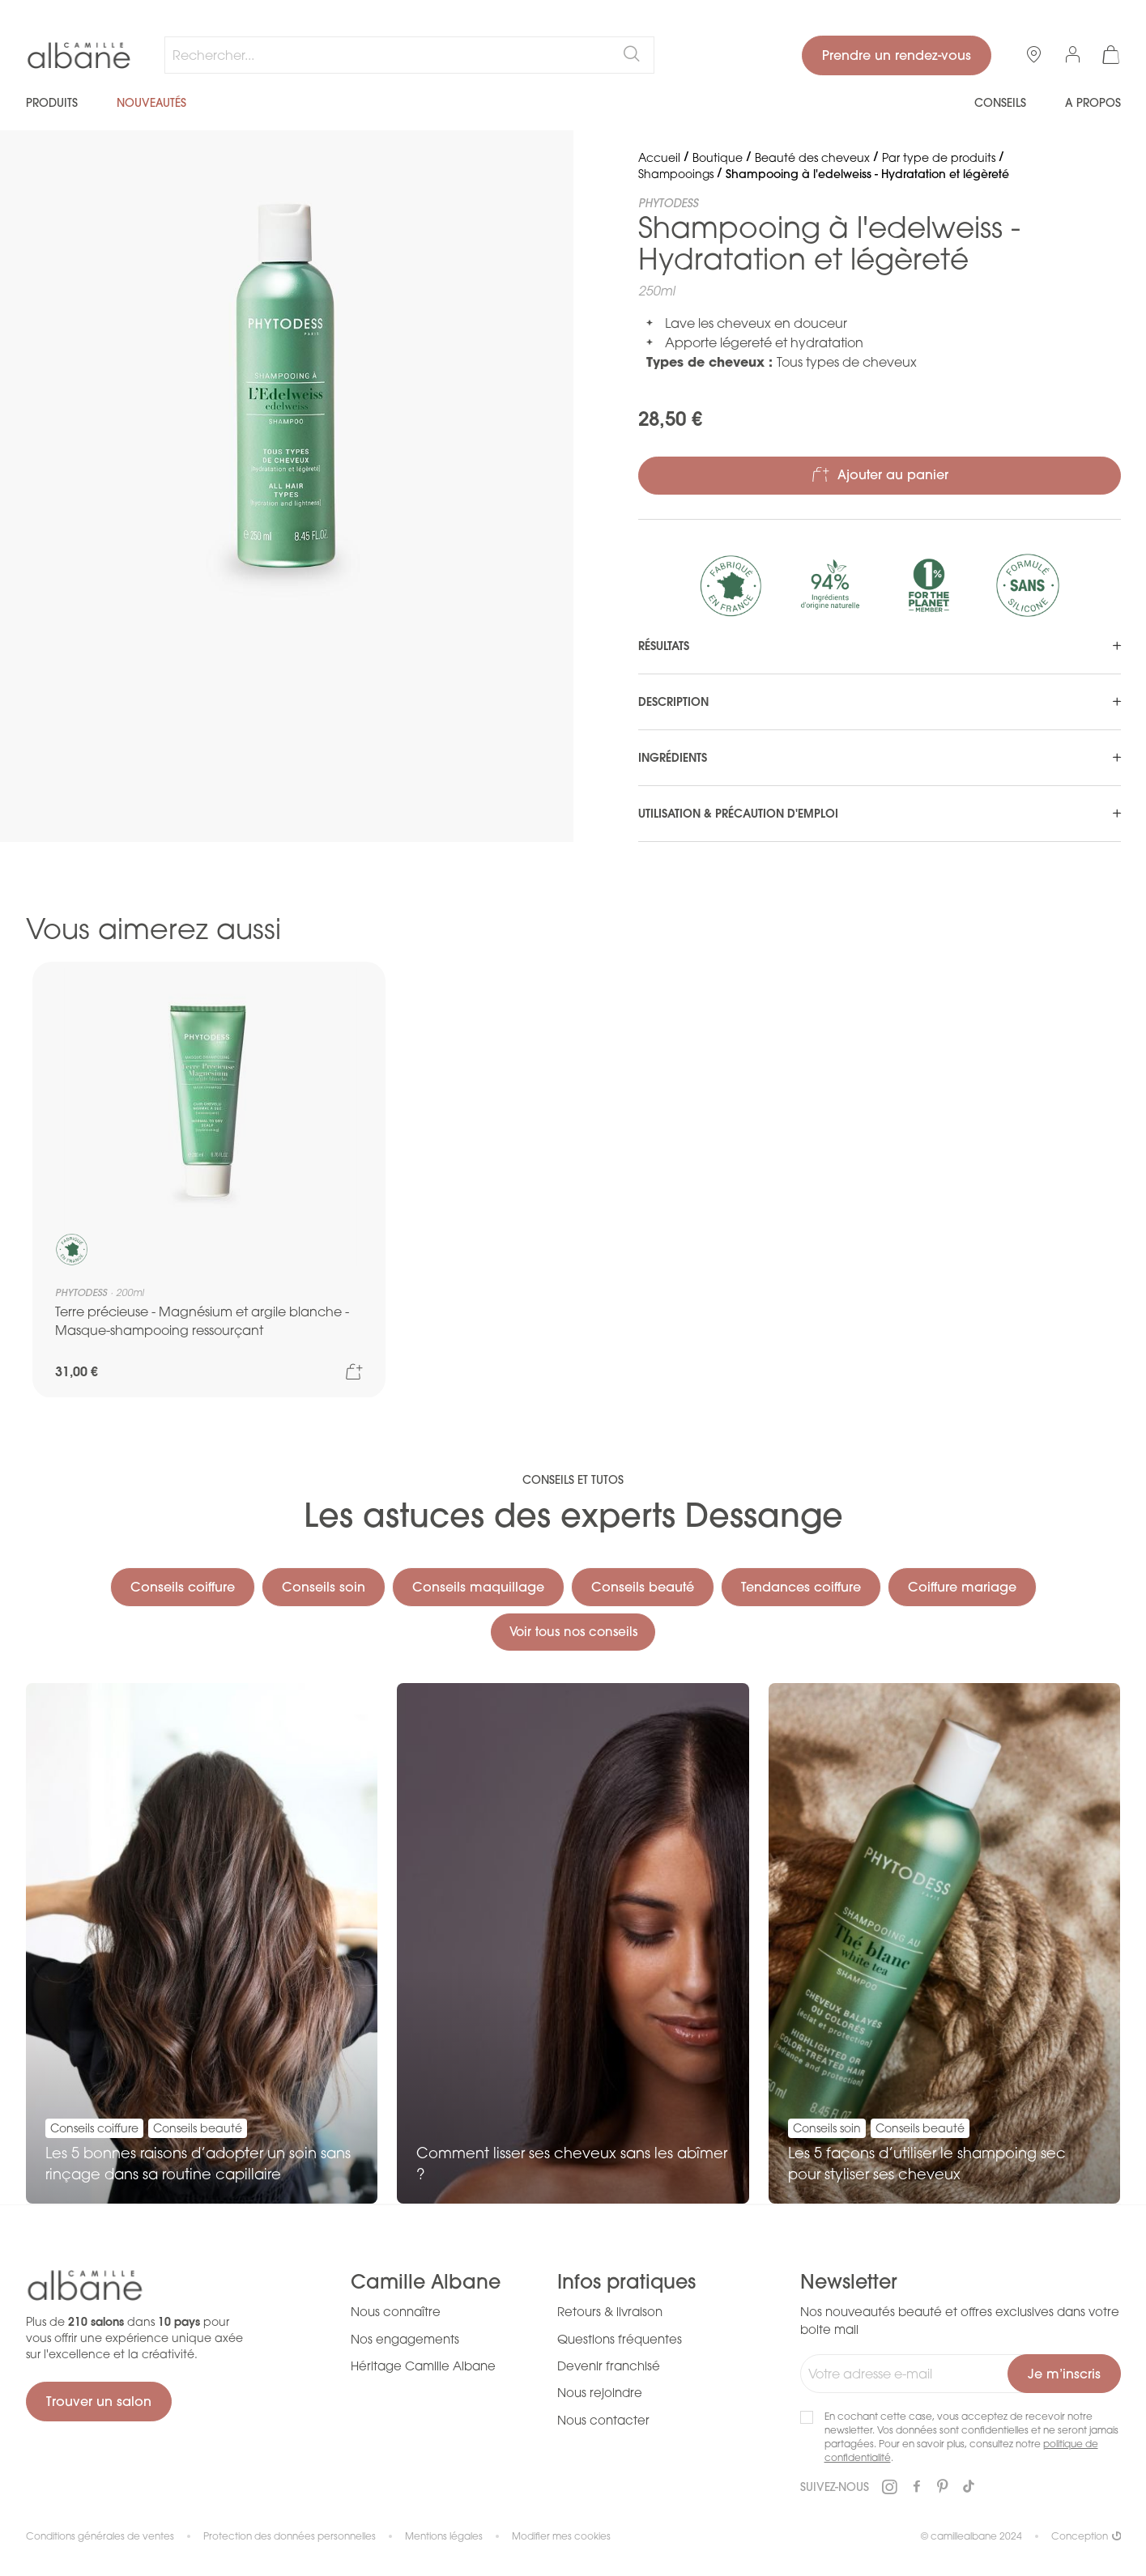 Image resolution: width=1146 pixels, height=2576 pixels. What do you see at coordinates (426, 2281) in the screenshot?
I see `Camille Albane [tab]` at bounding box center [426, 2281].